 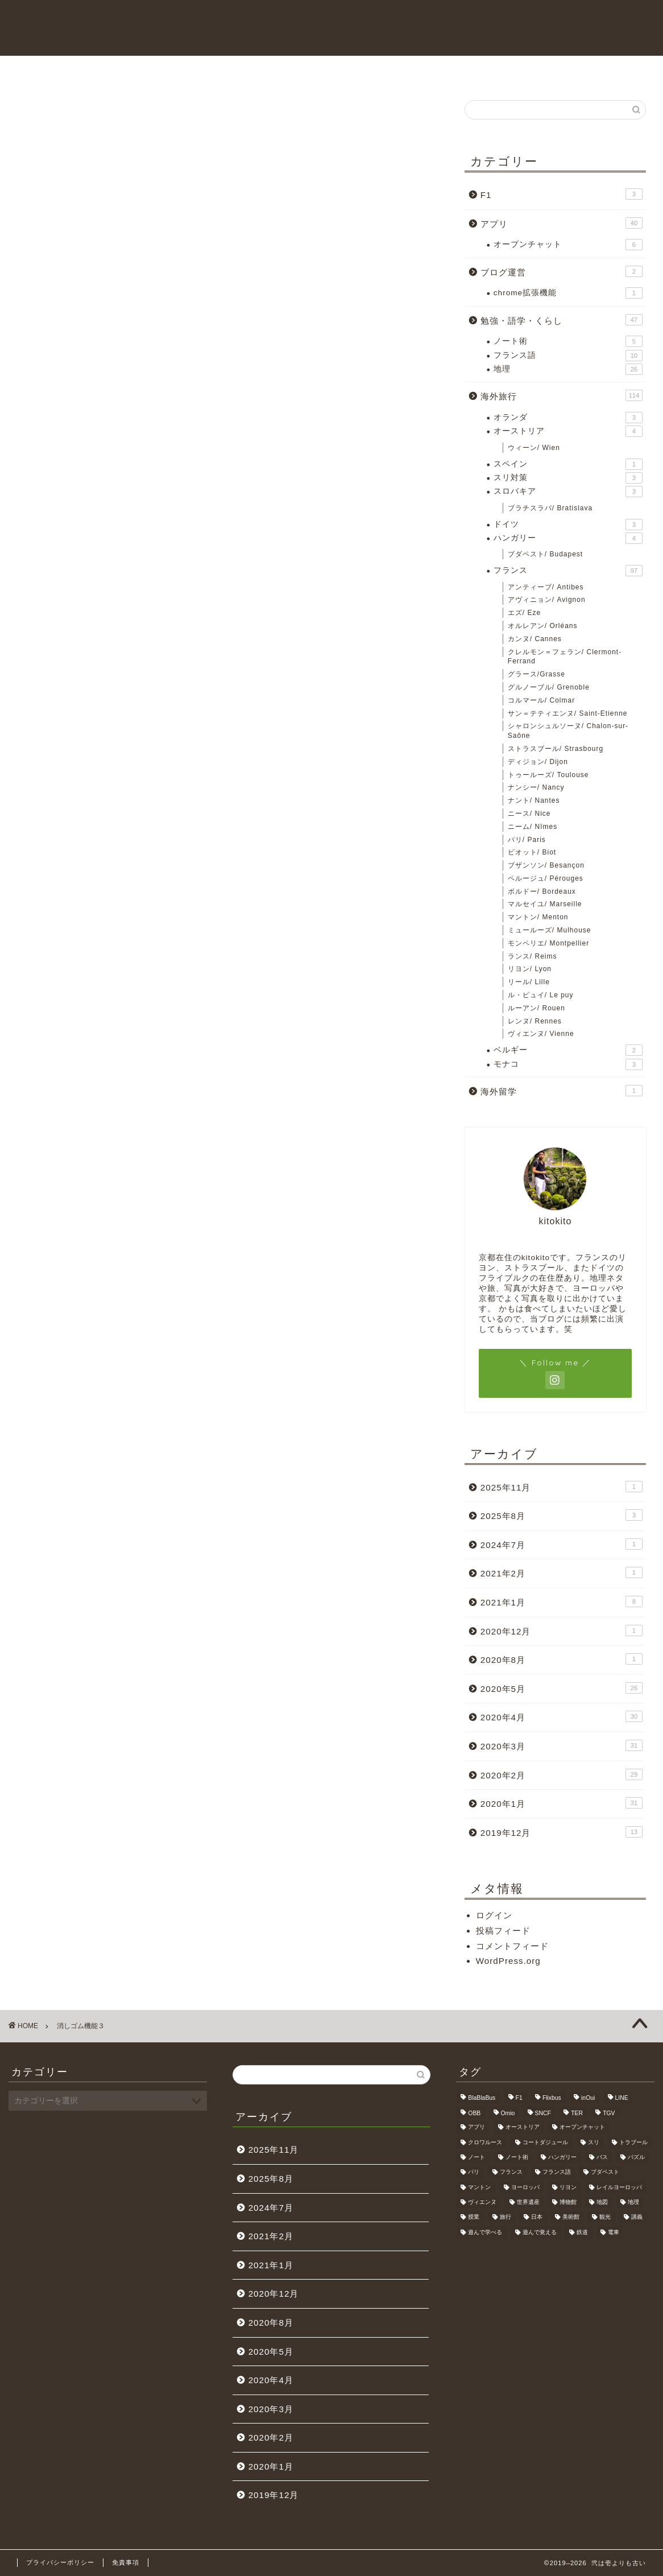 What do you see at coordinates (568, 478) in the screenshot?
I see `スリ対策` at bounding box center [568, 478].